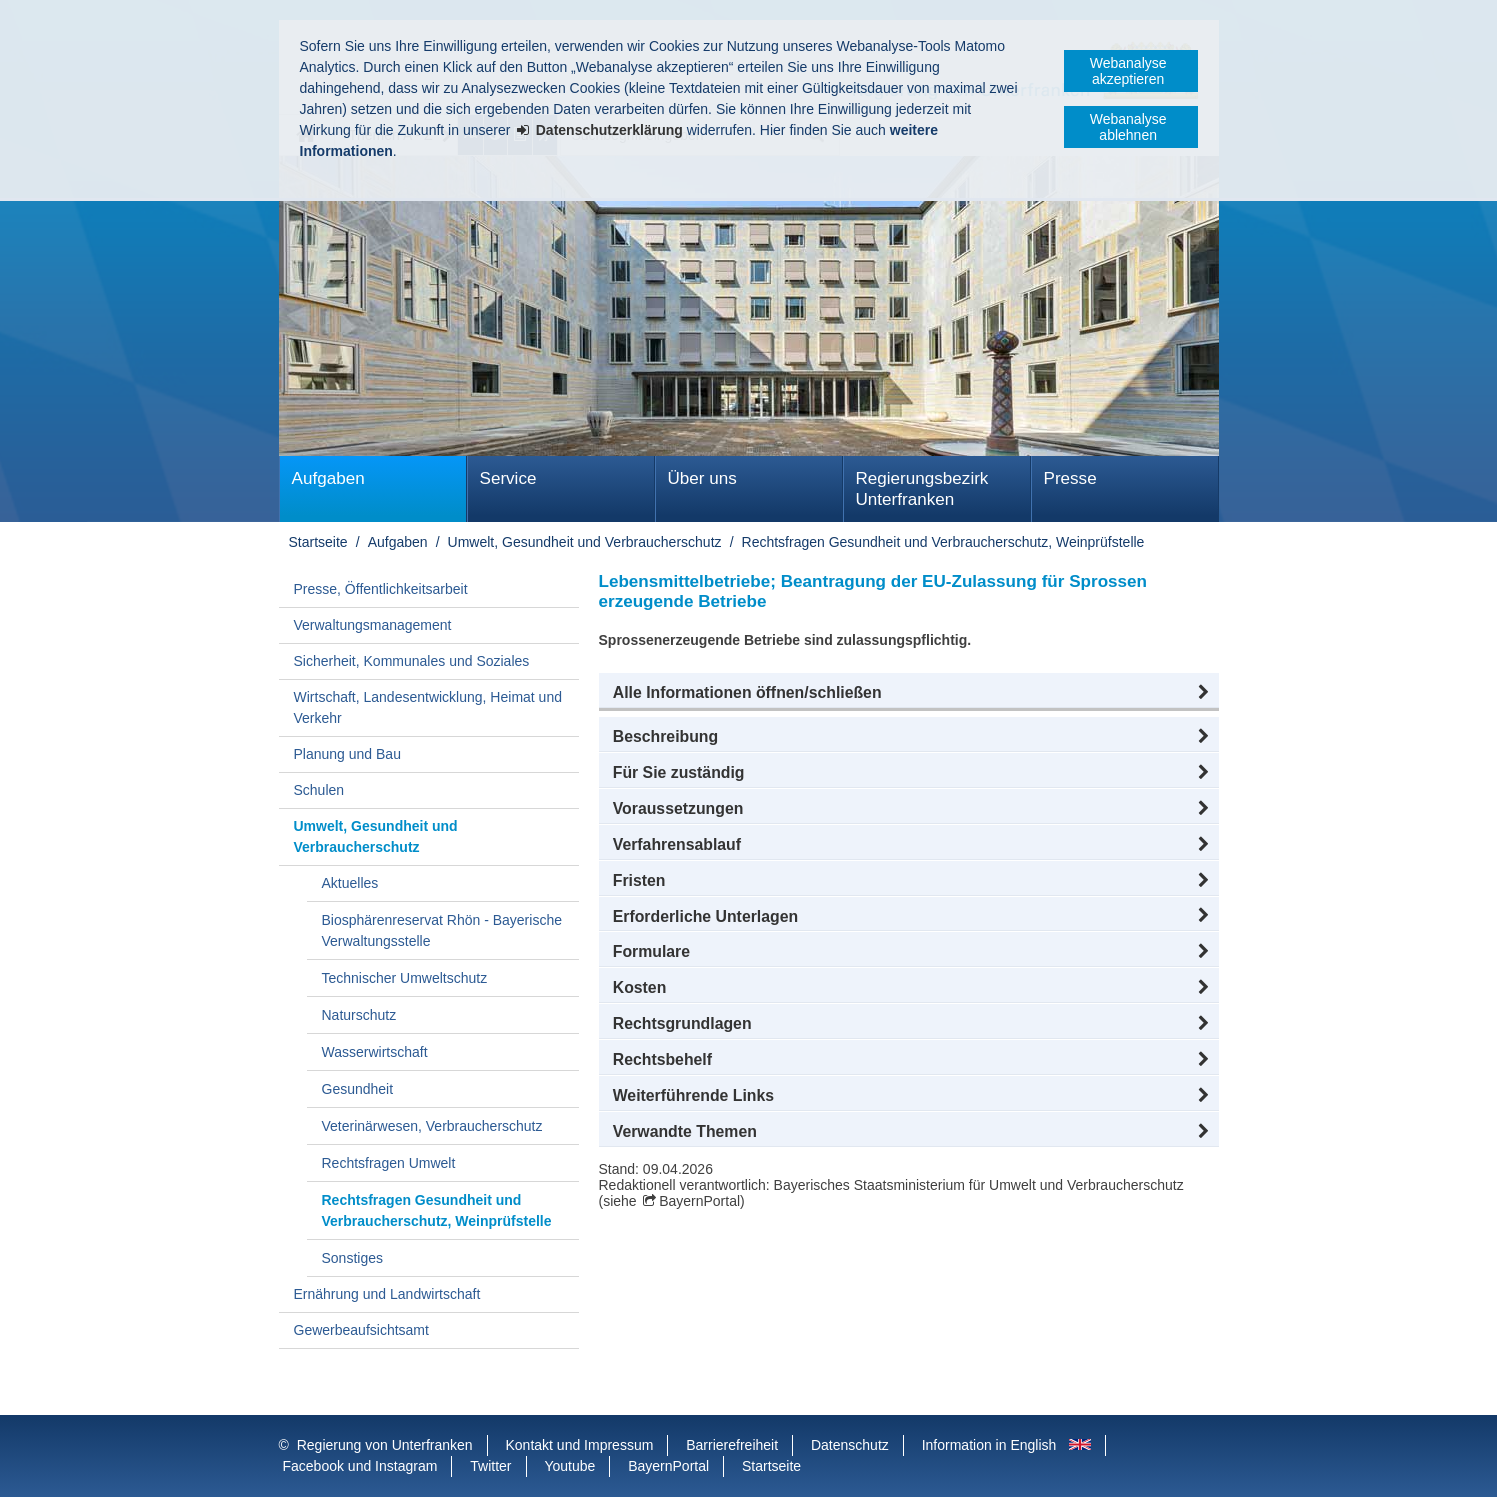 Image resolution: width=1497 pixels, height=1497 pixels. Describe the element at coordinates (389, 1163) in the screenshot. I see `Rechtsfragen Umwelt` at that location.